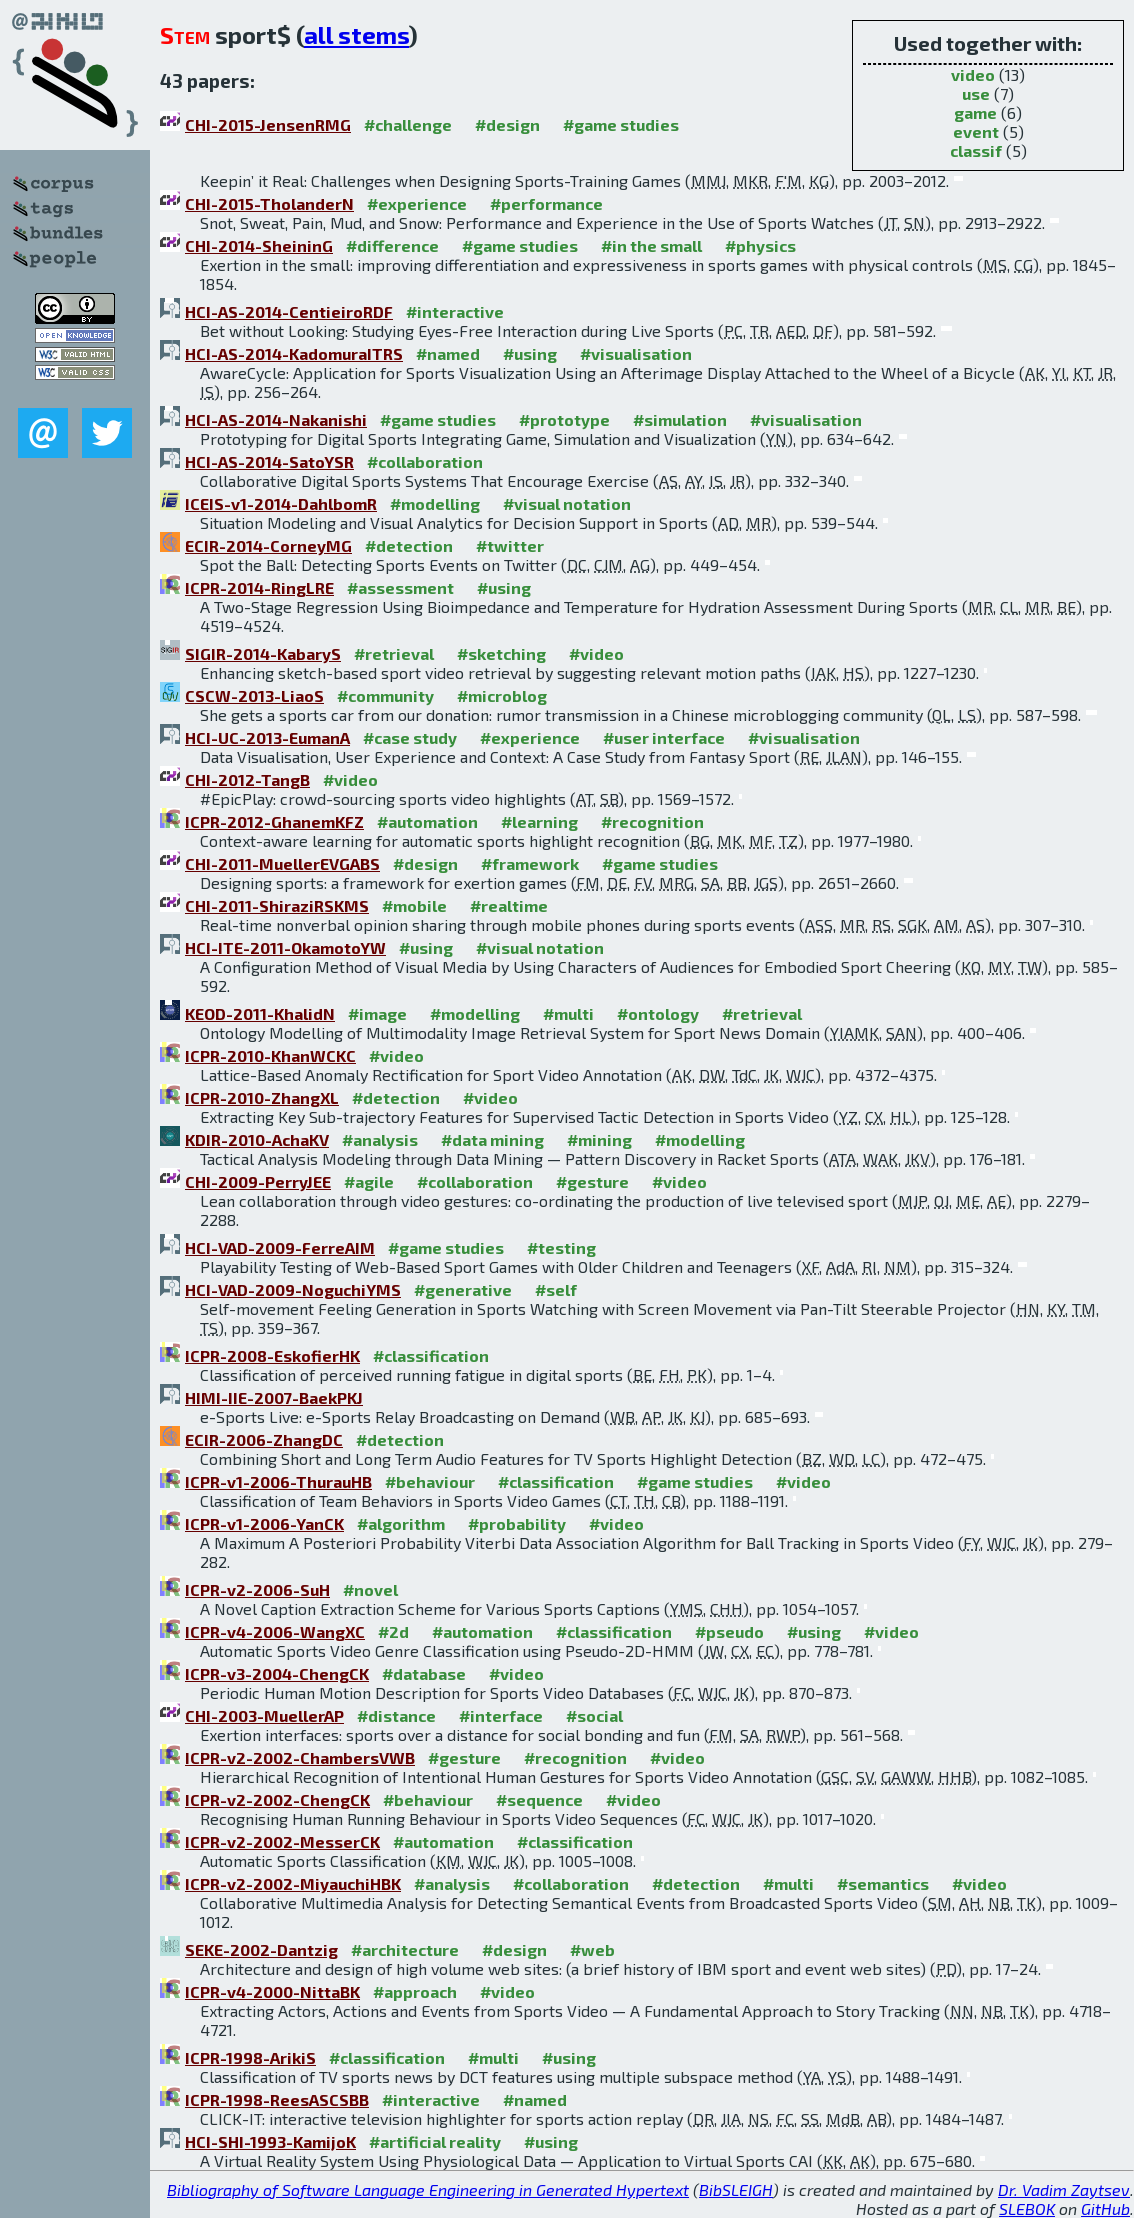 This screenshot has width=1134, height=2218. I want to click on #algorithm, so click(401, 1523).